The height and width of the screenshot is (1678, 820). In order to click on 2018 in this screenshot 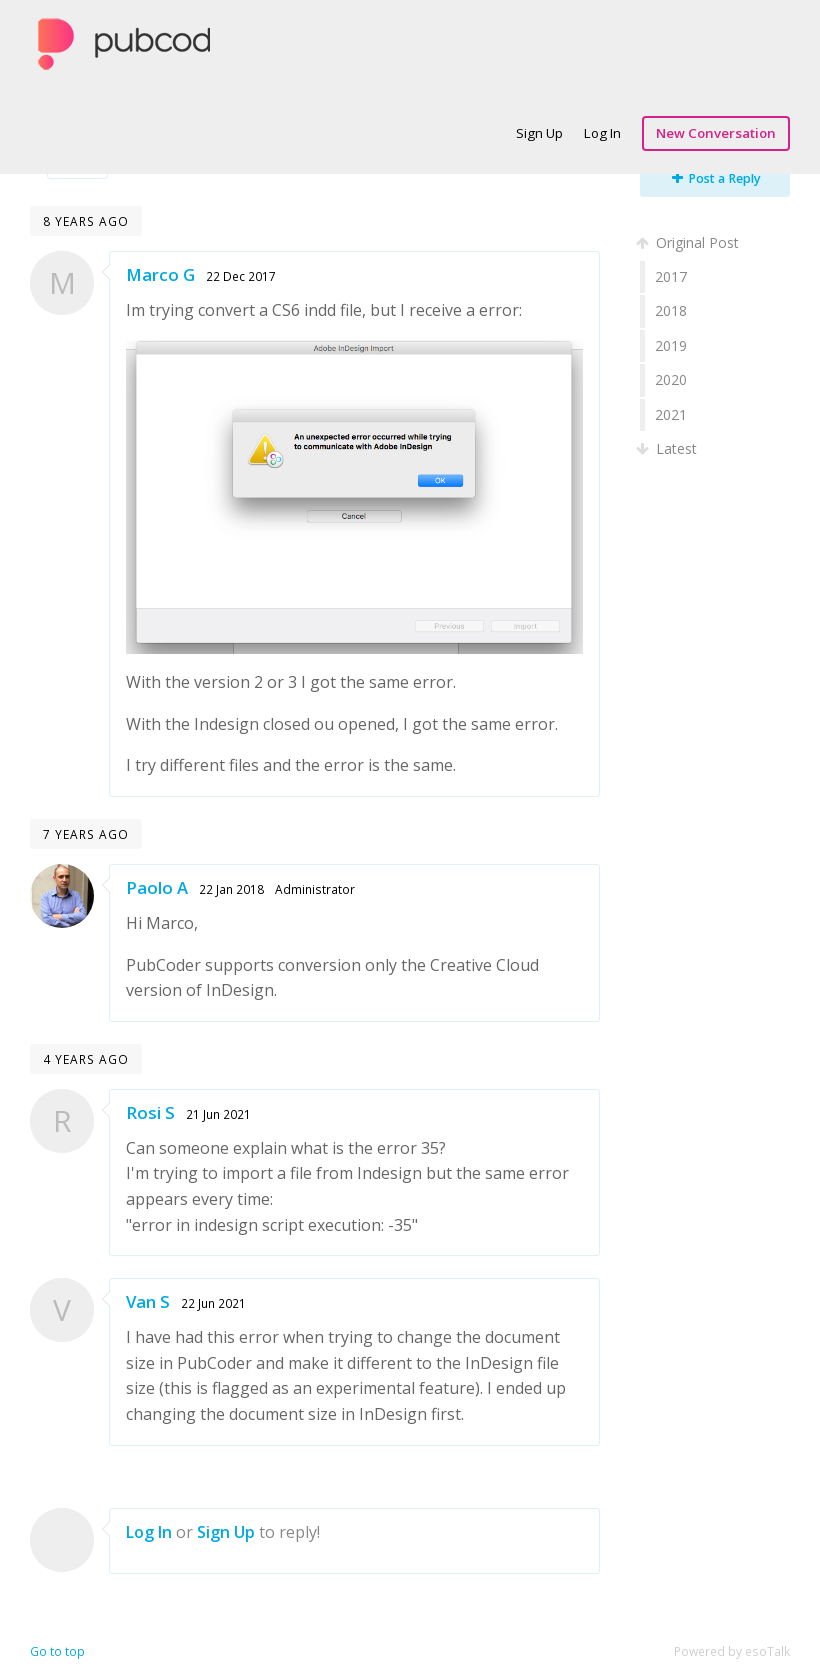, I will do `click(671, 310)`.